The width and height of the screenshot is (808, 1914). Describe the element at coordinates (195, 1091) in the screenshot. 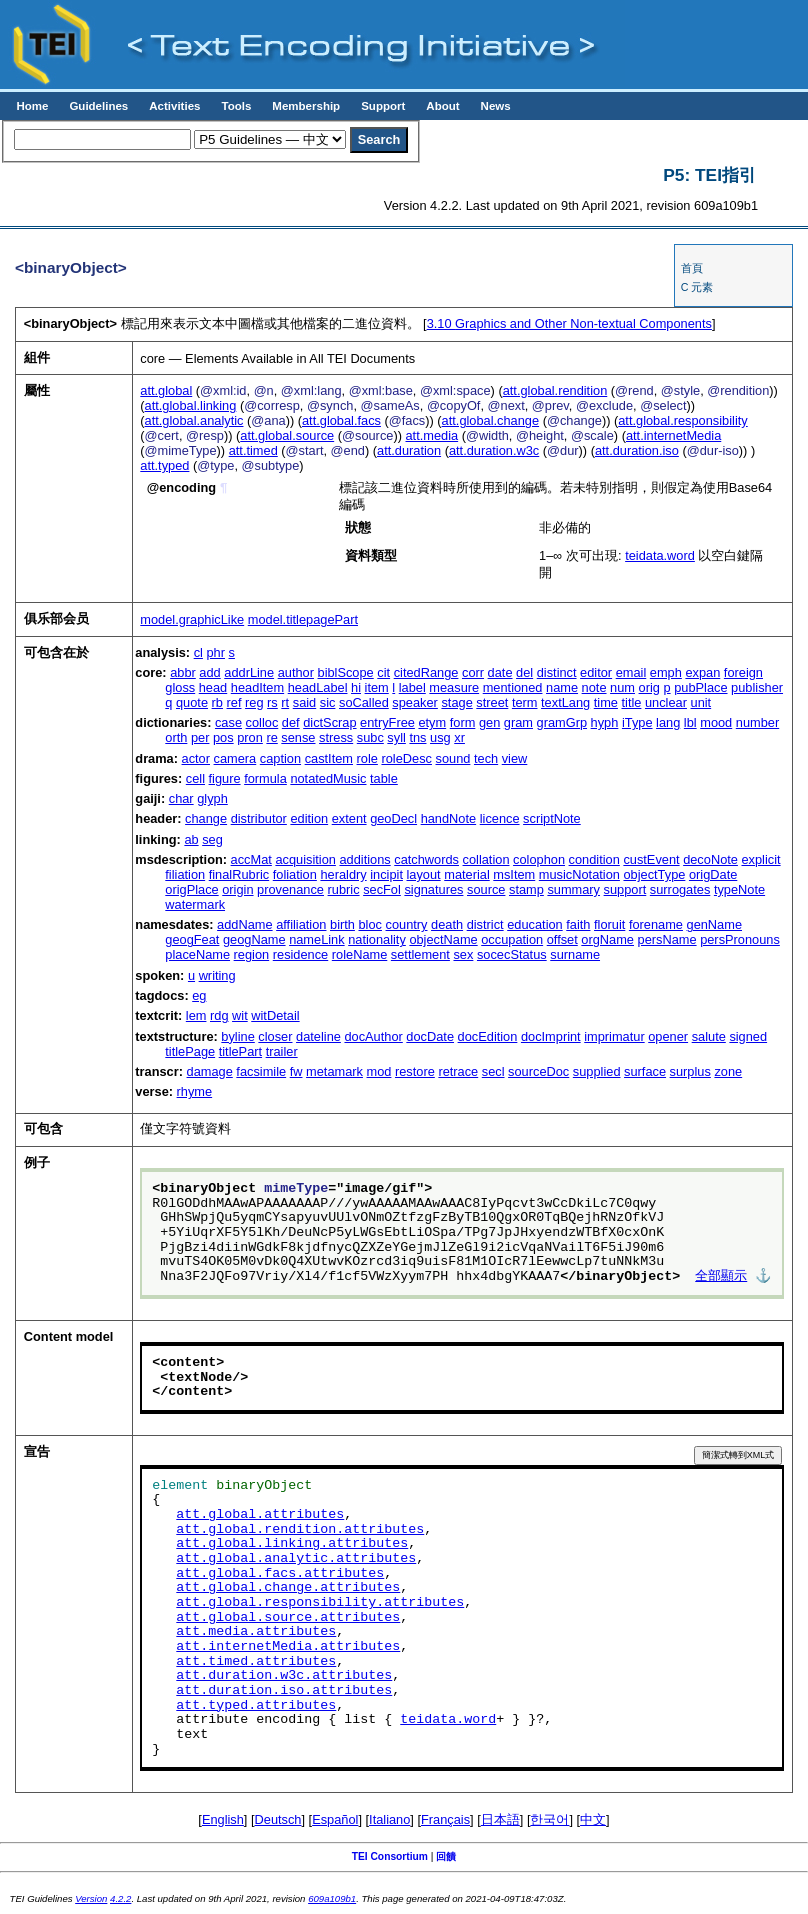

I see `rhyme` at that location.